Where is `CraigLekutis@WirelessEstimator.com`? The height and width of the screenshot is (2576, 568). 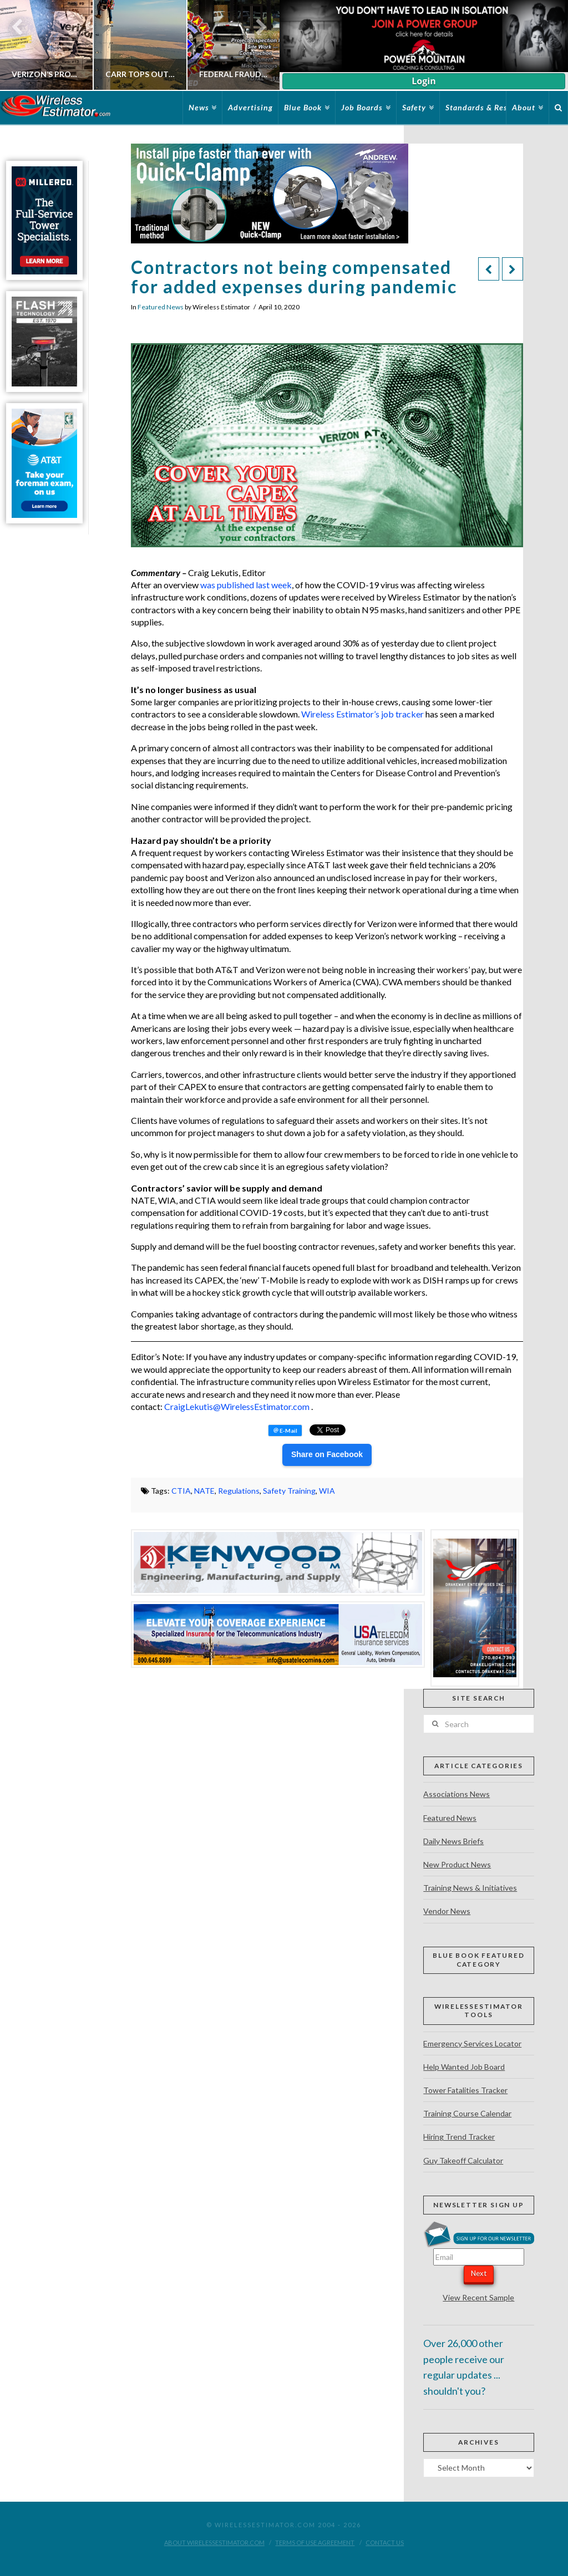
CraigLekutis@WirelessEstimator.com is located at coordinates (237, 1406).